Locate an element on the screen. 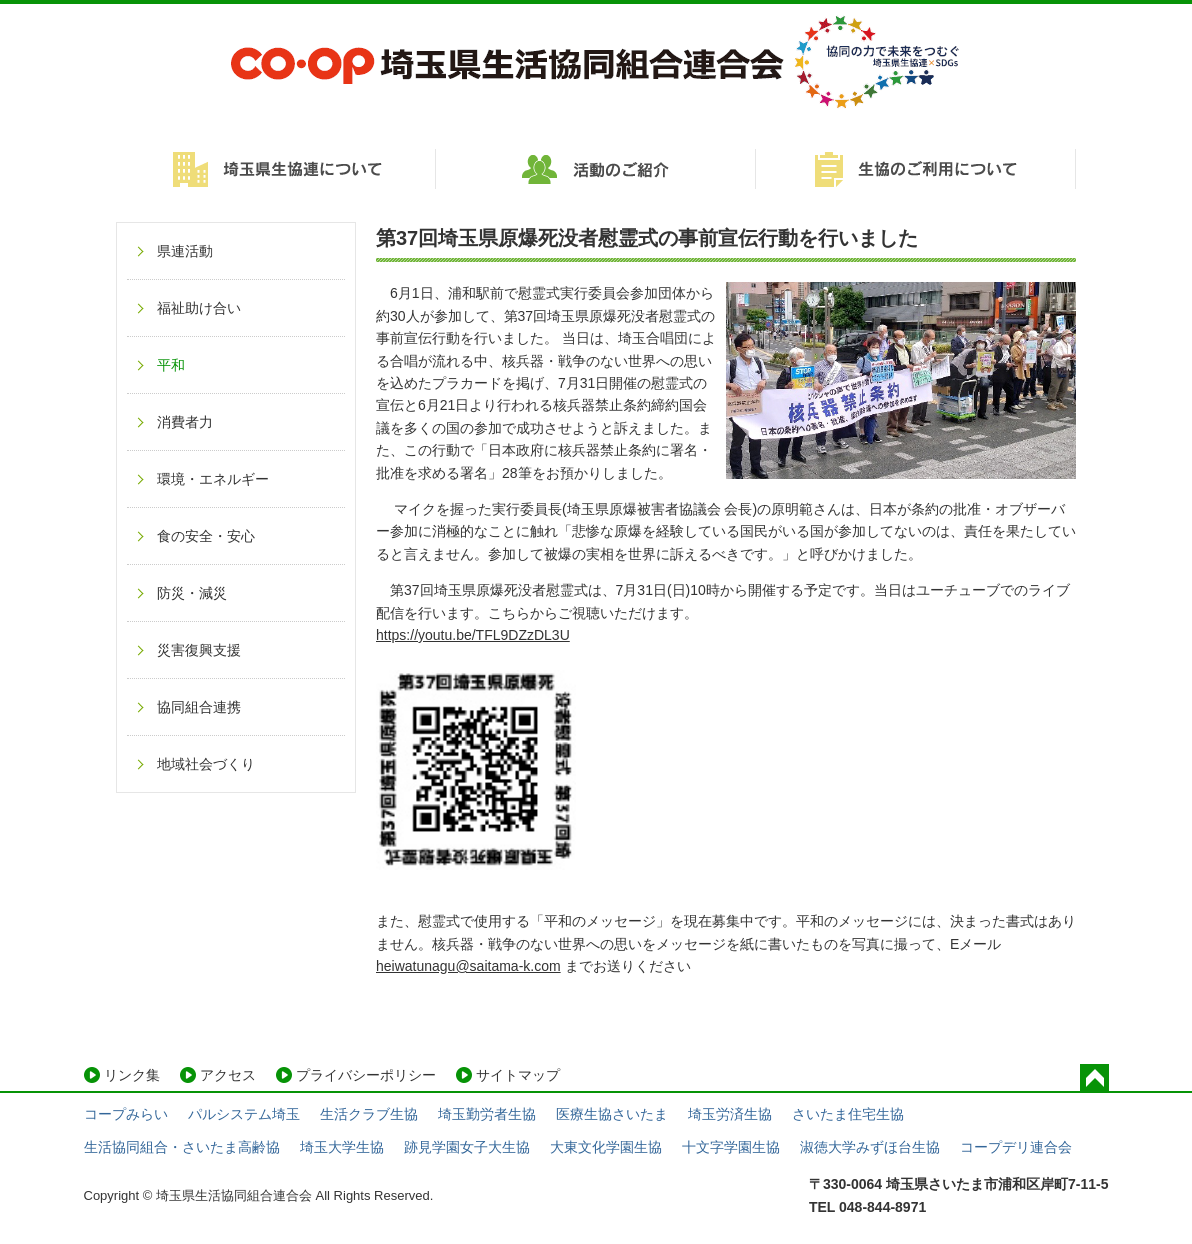 The image size is (1192, 1244). パルシステム埼玉 is located at coordinates (244, 1114).